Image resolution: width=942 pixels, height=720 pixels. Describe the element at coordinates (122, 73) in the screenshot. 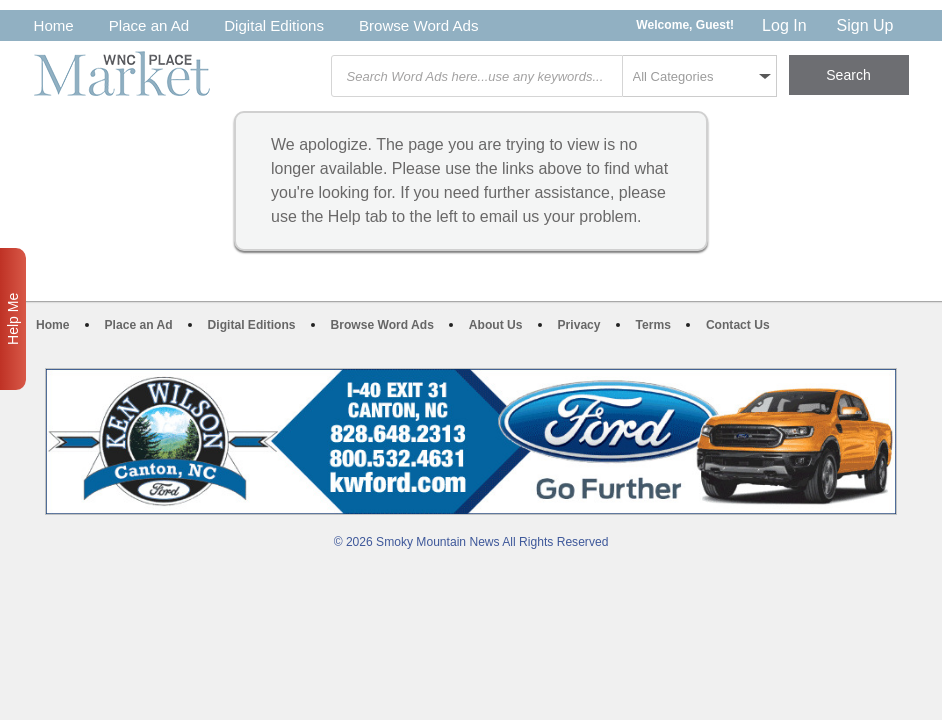

I see `WNC Marketplace` at that location.